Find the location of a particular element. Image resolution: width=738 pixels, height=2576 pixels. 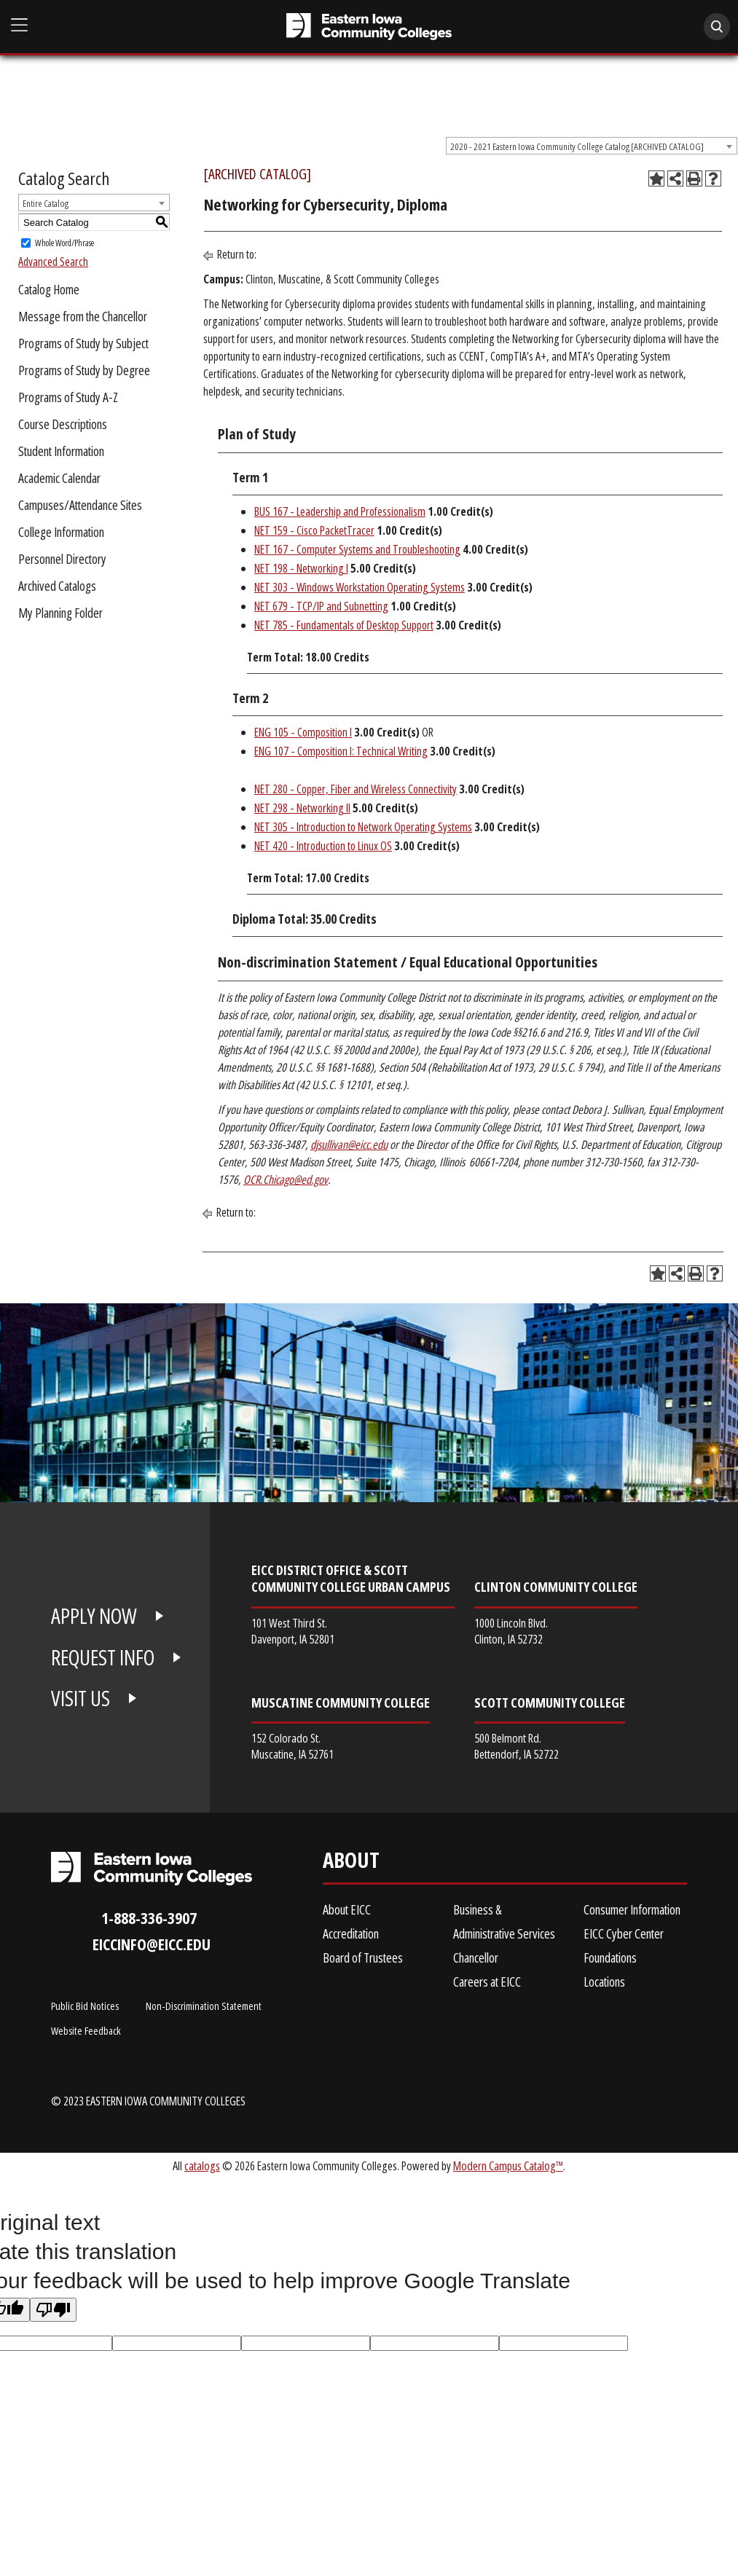

Chancellor is located at coordinates (475, 1957).